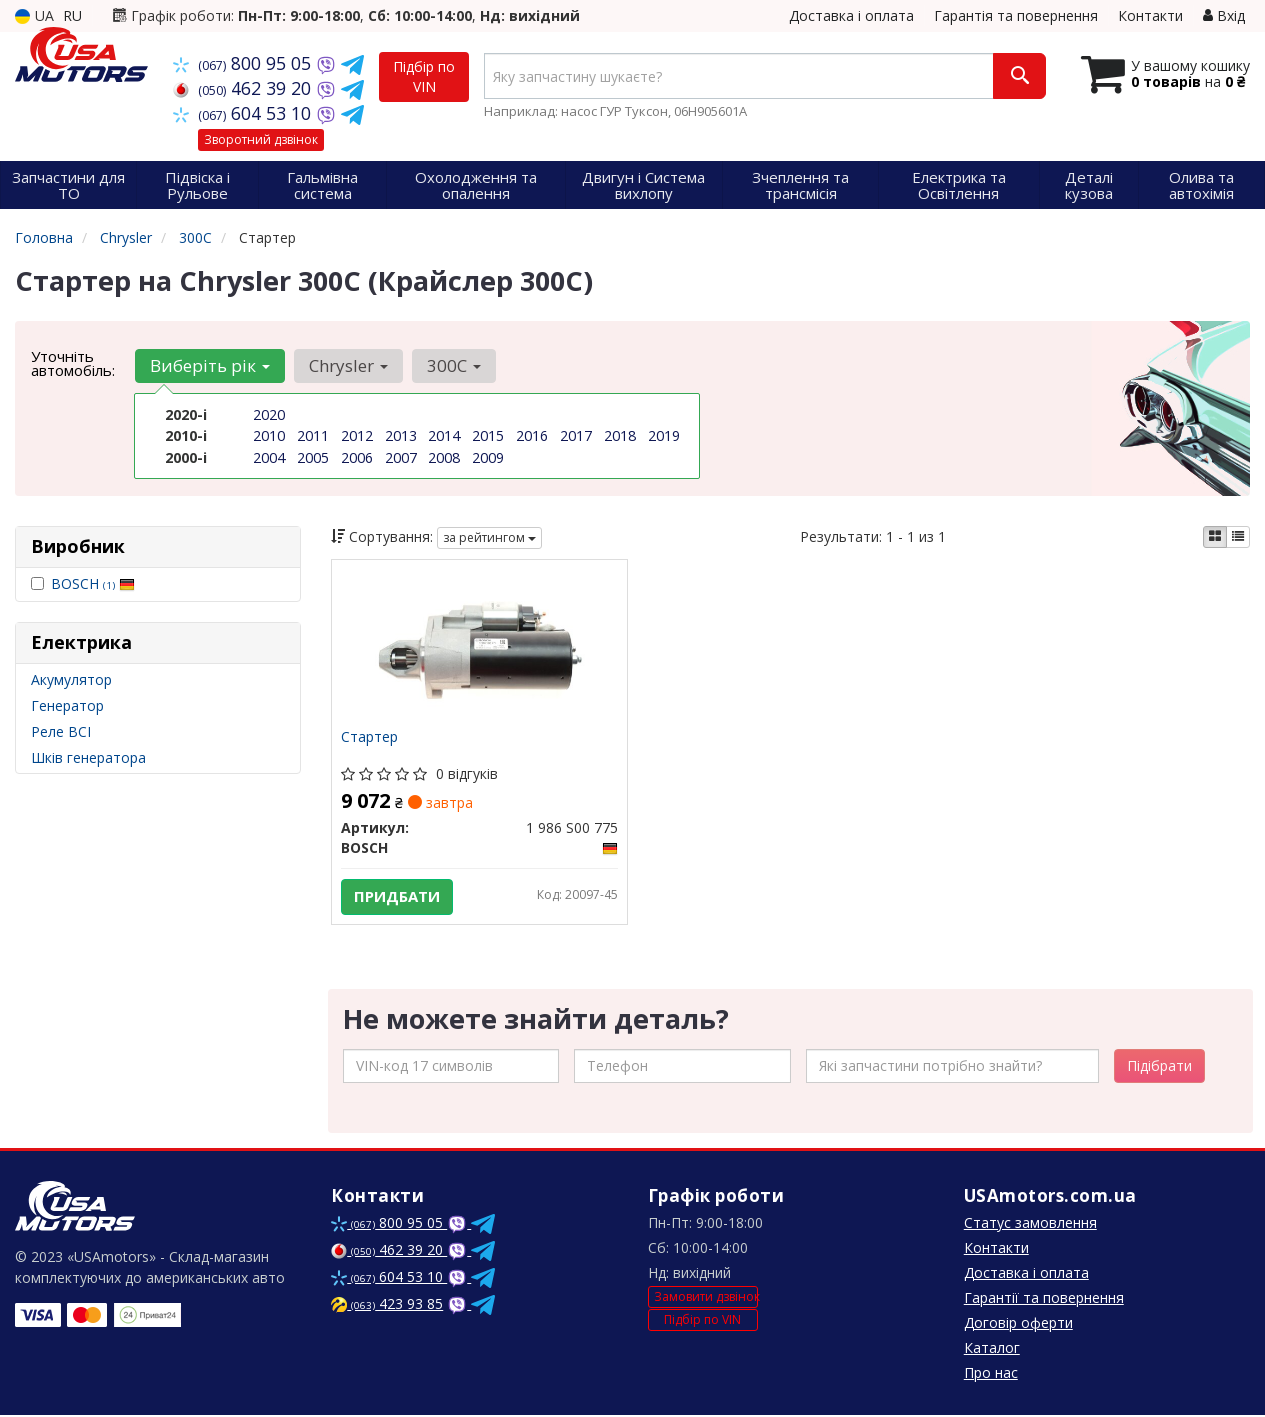  Describe the element at coordinates (1030, 1224) in the screenshot. I see `Статус замовлення` at that location.